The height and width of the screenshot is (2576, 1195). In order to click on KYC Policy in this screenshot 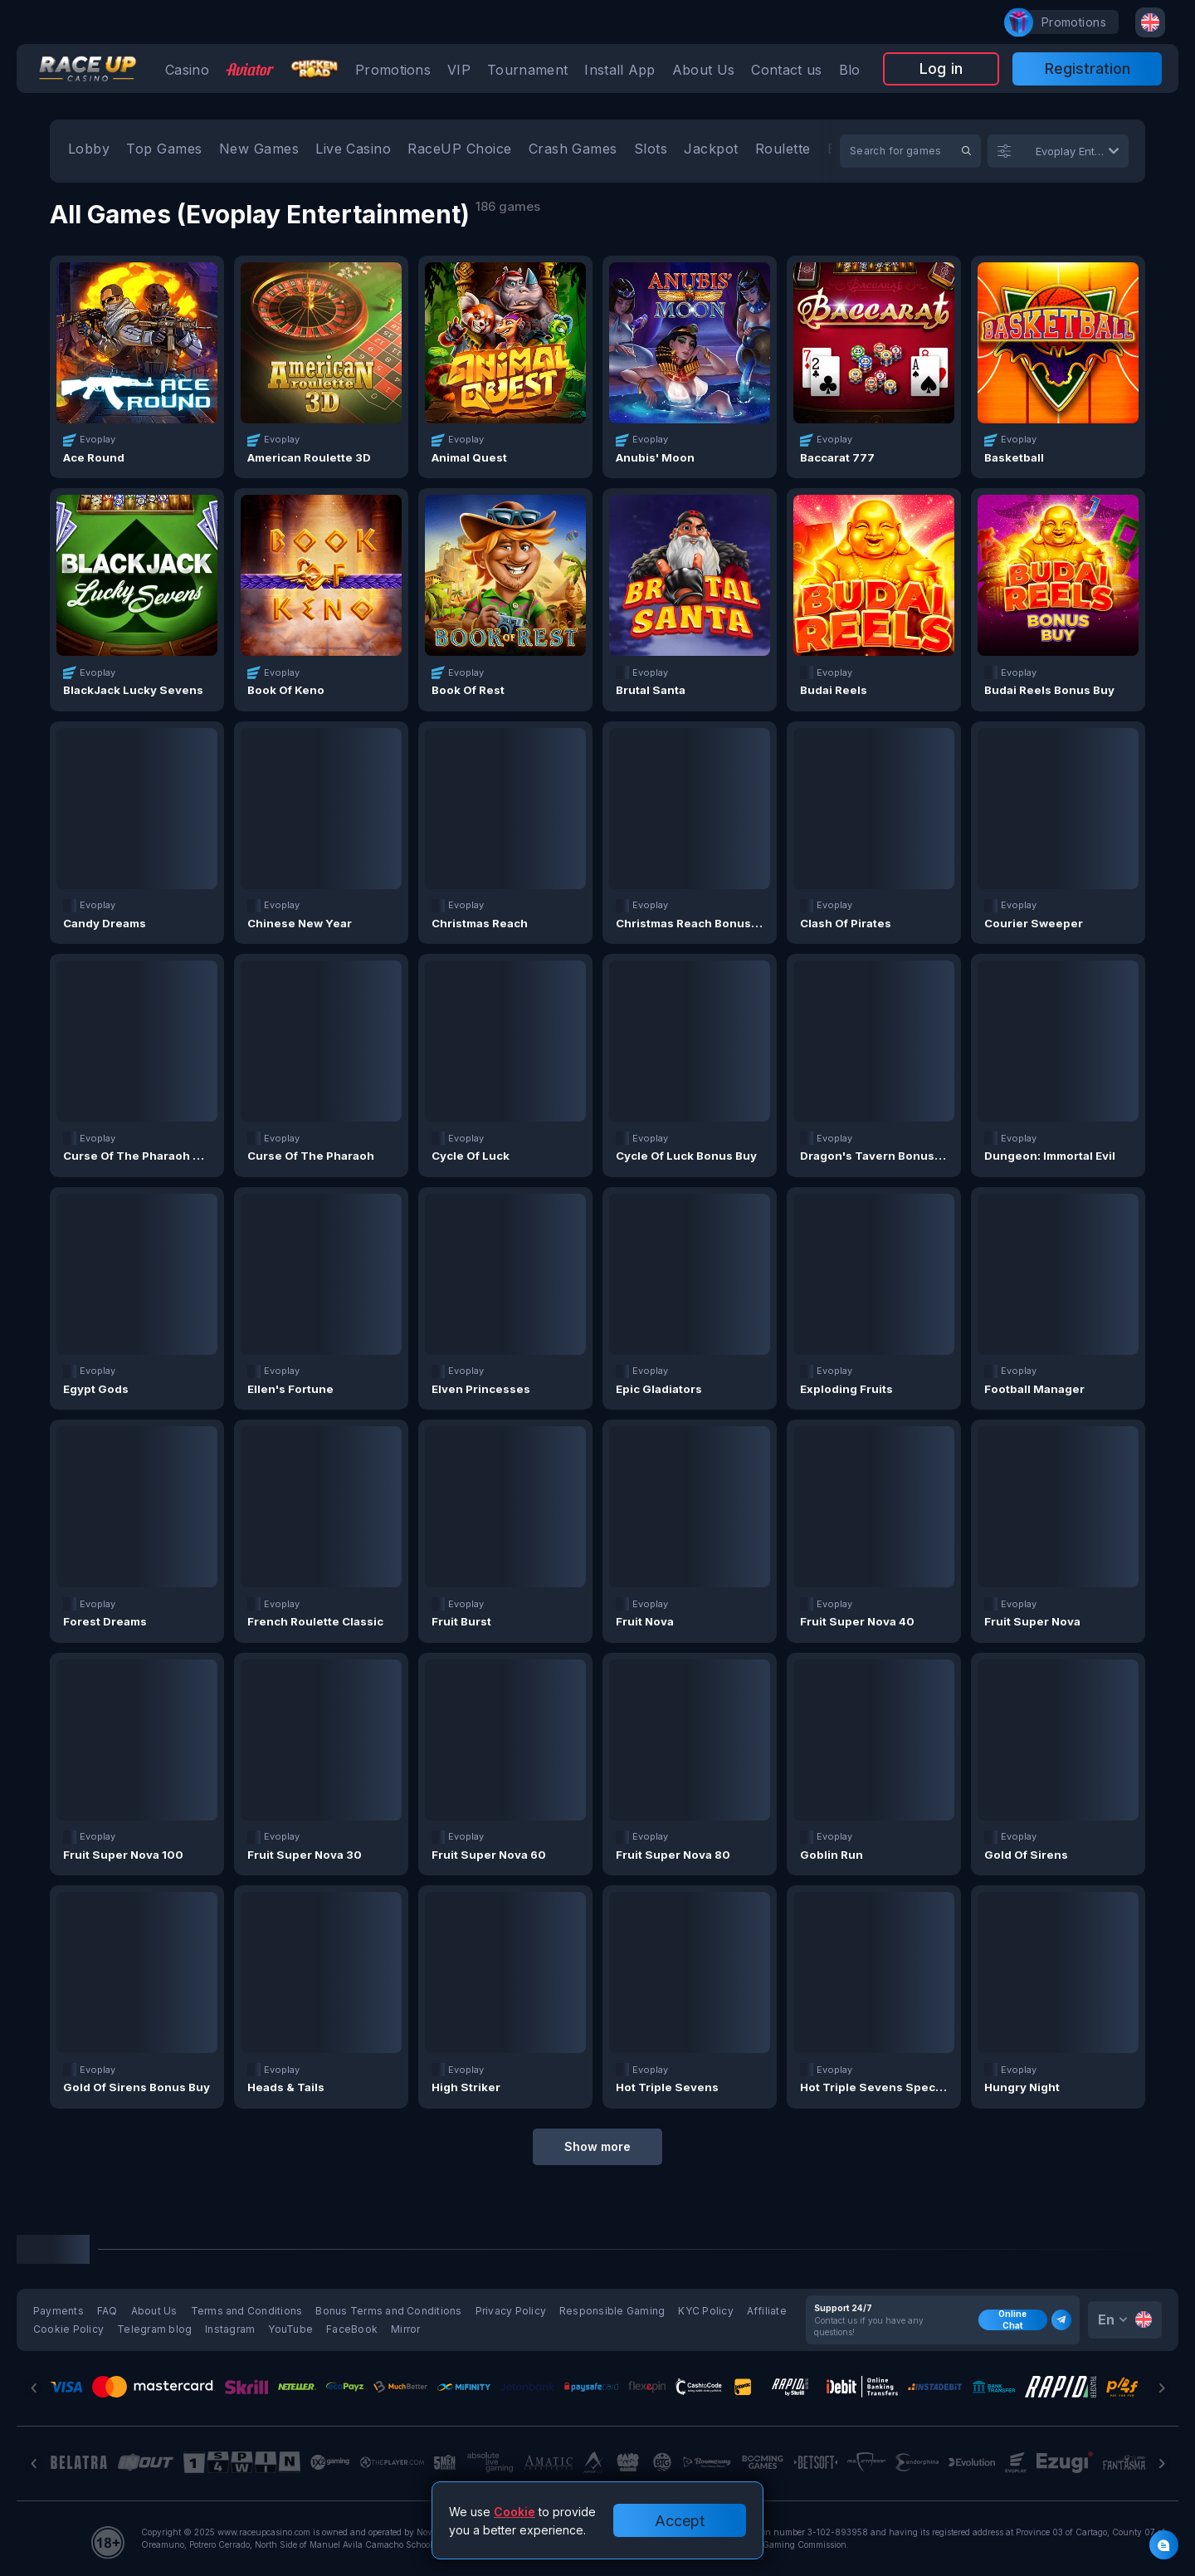, I will do `click(705, 2311)`.